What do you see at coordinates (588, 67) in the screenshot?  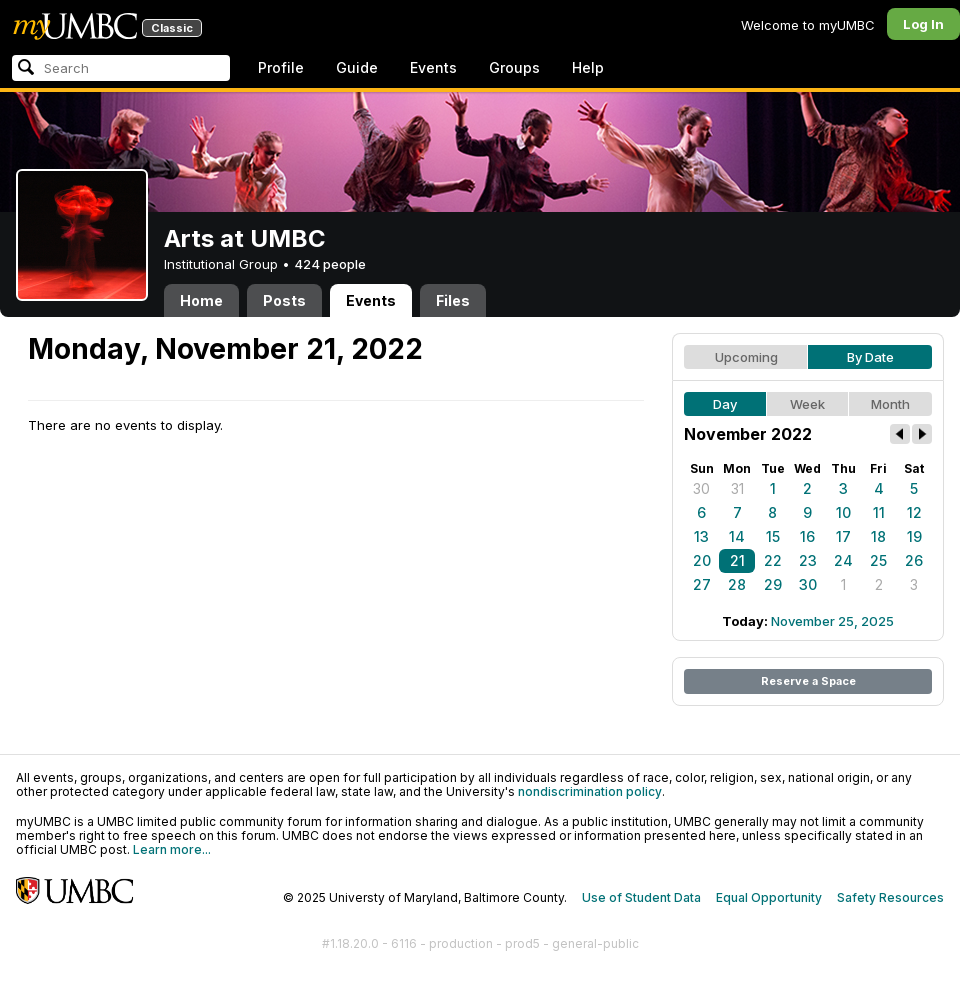 I see `Help` at bounding box center [588, 67].